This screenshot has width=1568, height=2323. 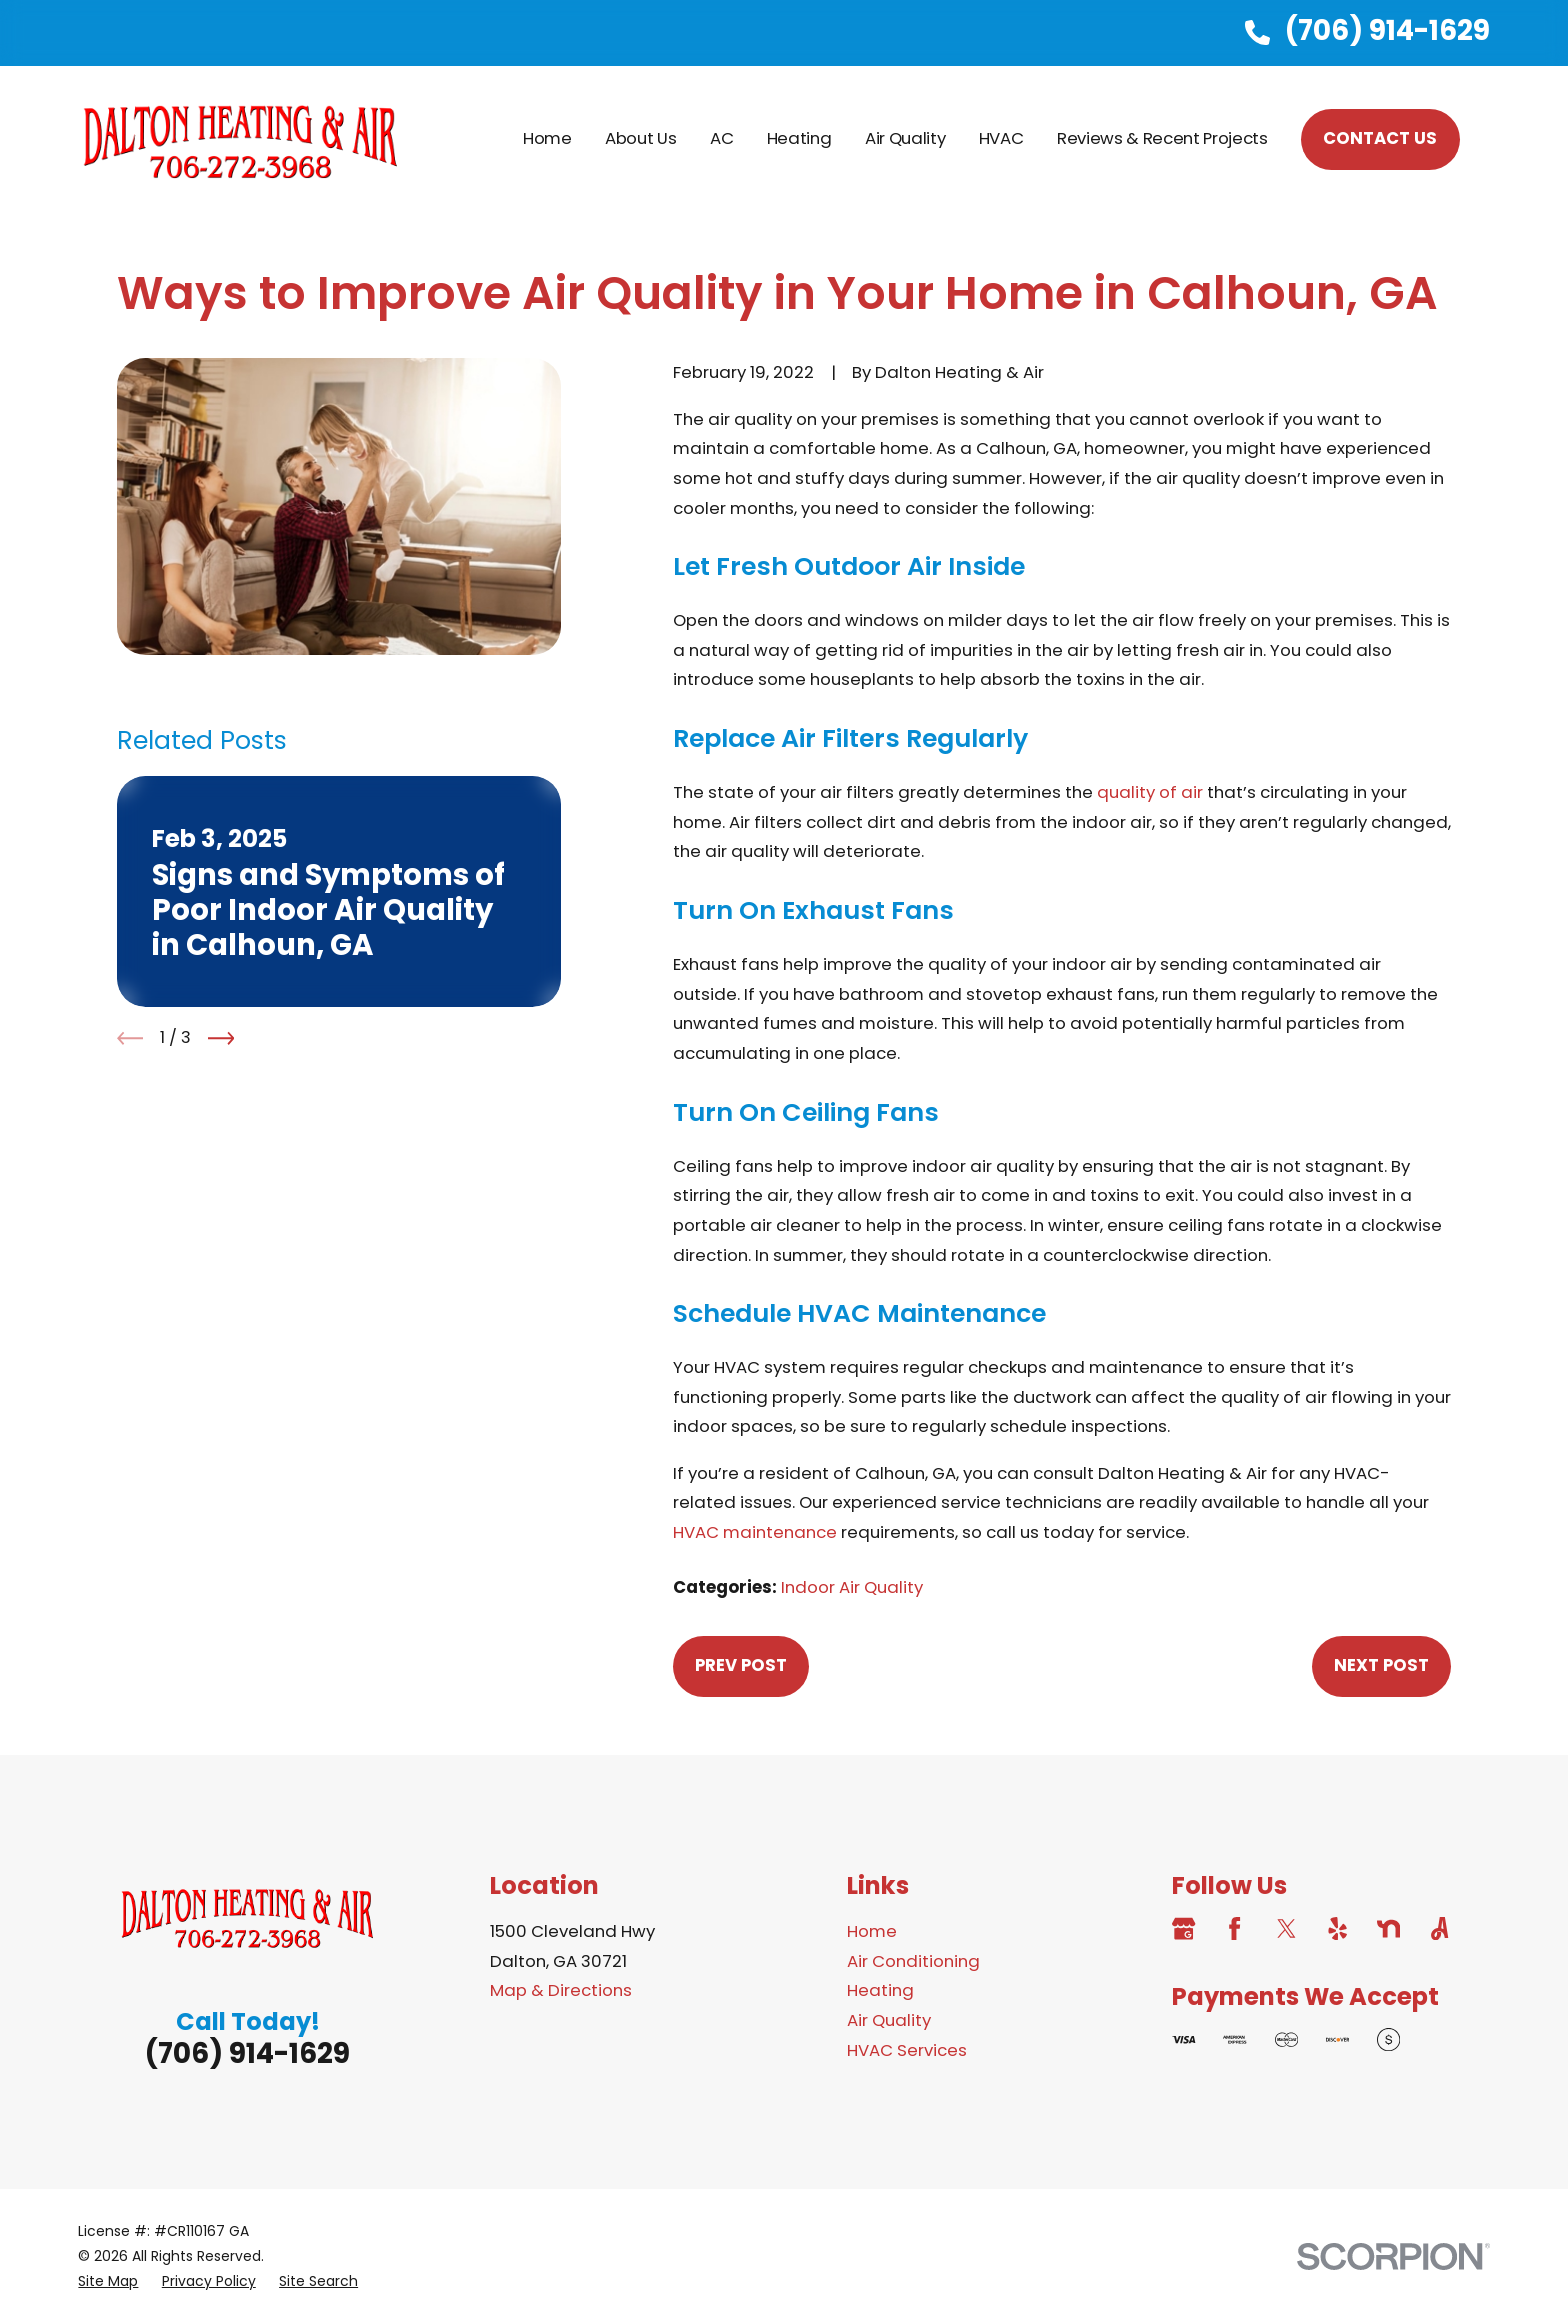 What do you see at coordinates (1388, 1928) in the screenshot?
I see `[Nextdoor]` at bounding box center [1388, 1928].